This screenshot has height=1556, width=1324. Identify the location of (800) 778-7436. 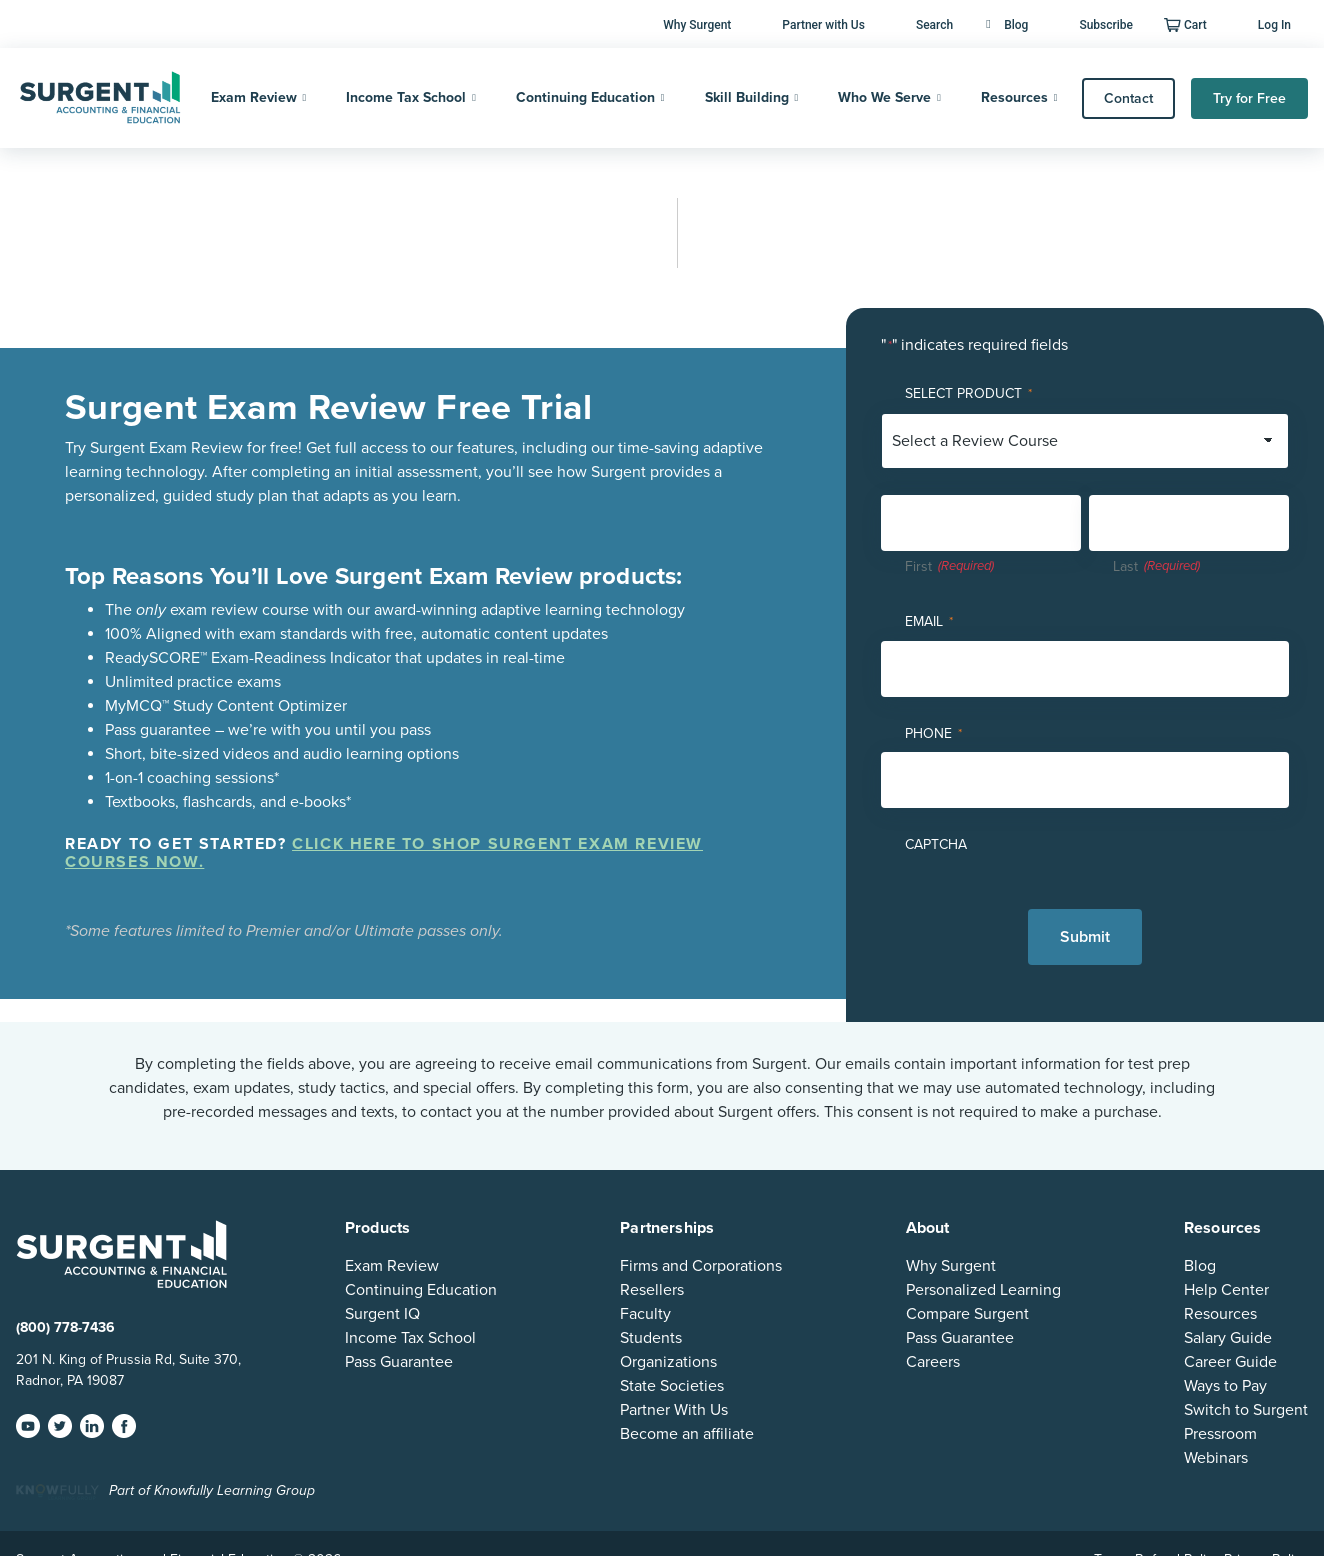
(65, 1327).